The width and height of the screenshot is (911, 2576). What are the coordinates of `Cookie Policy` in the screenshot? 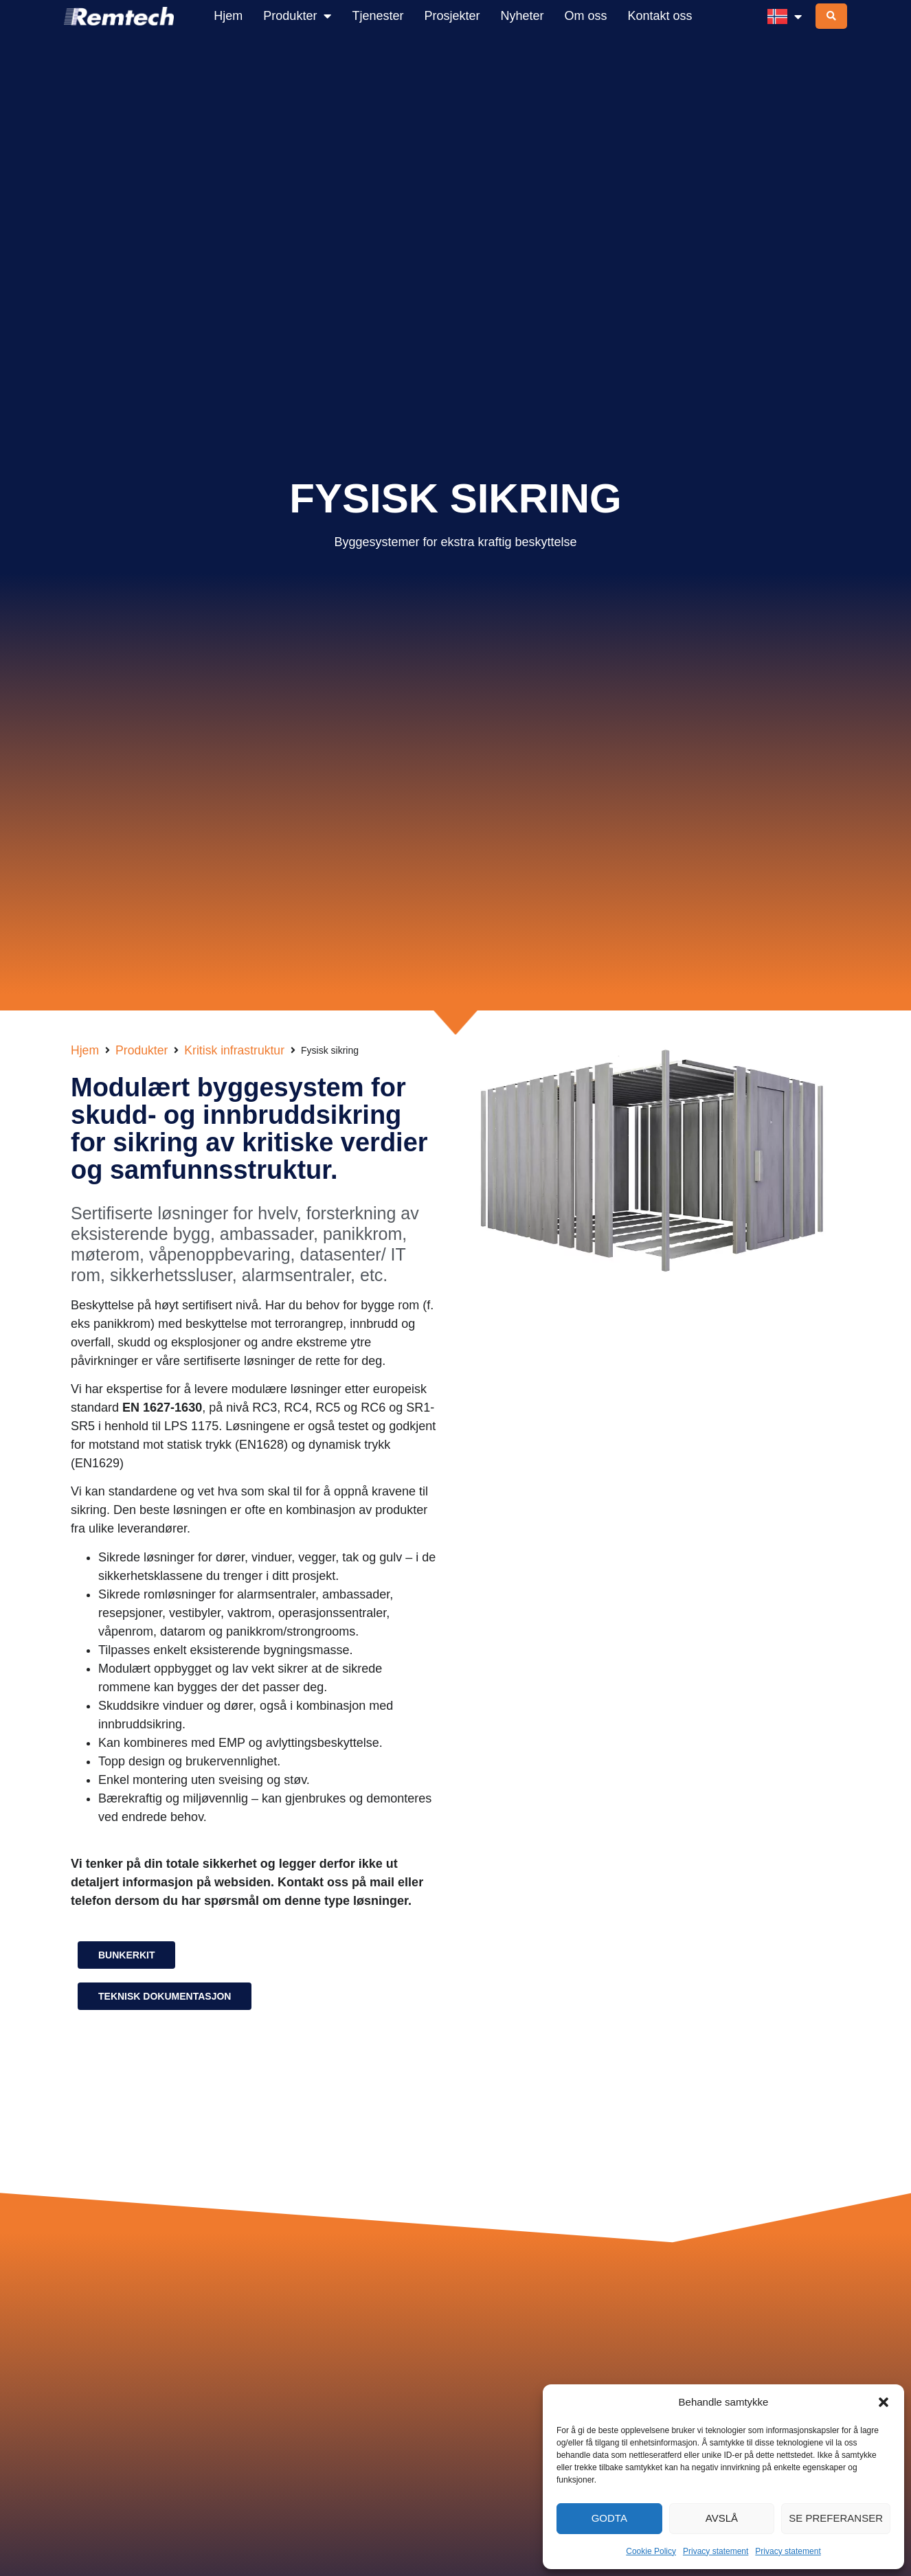 It's located at (651, 2551).